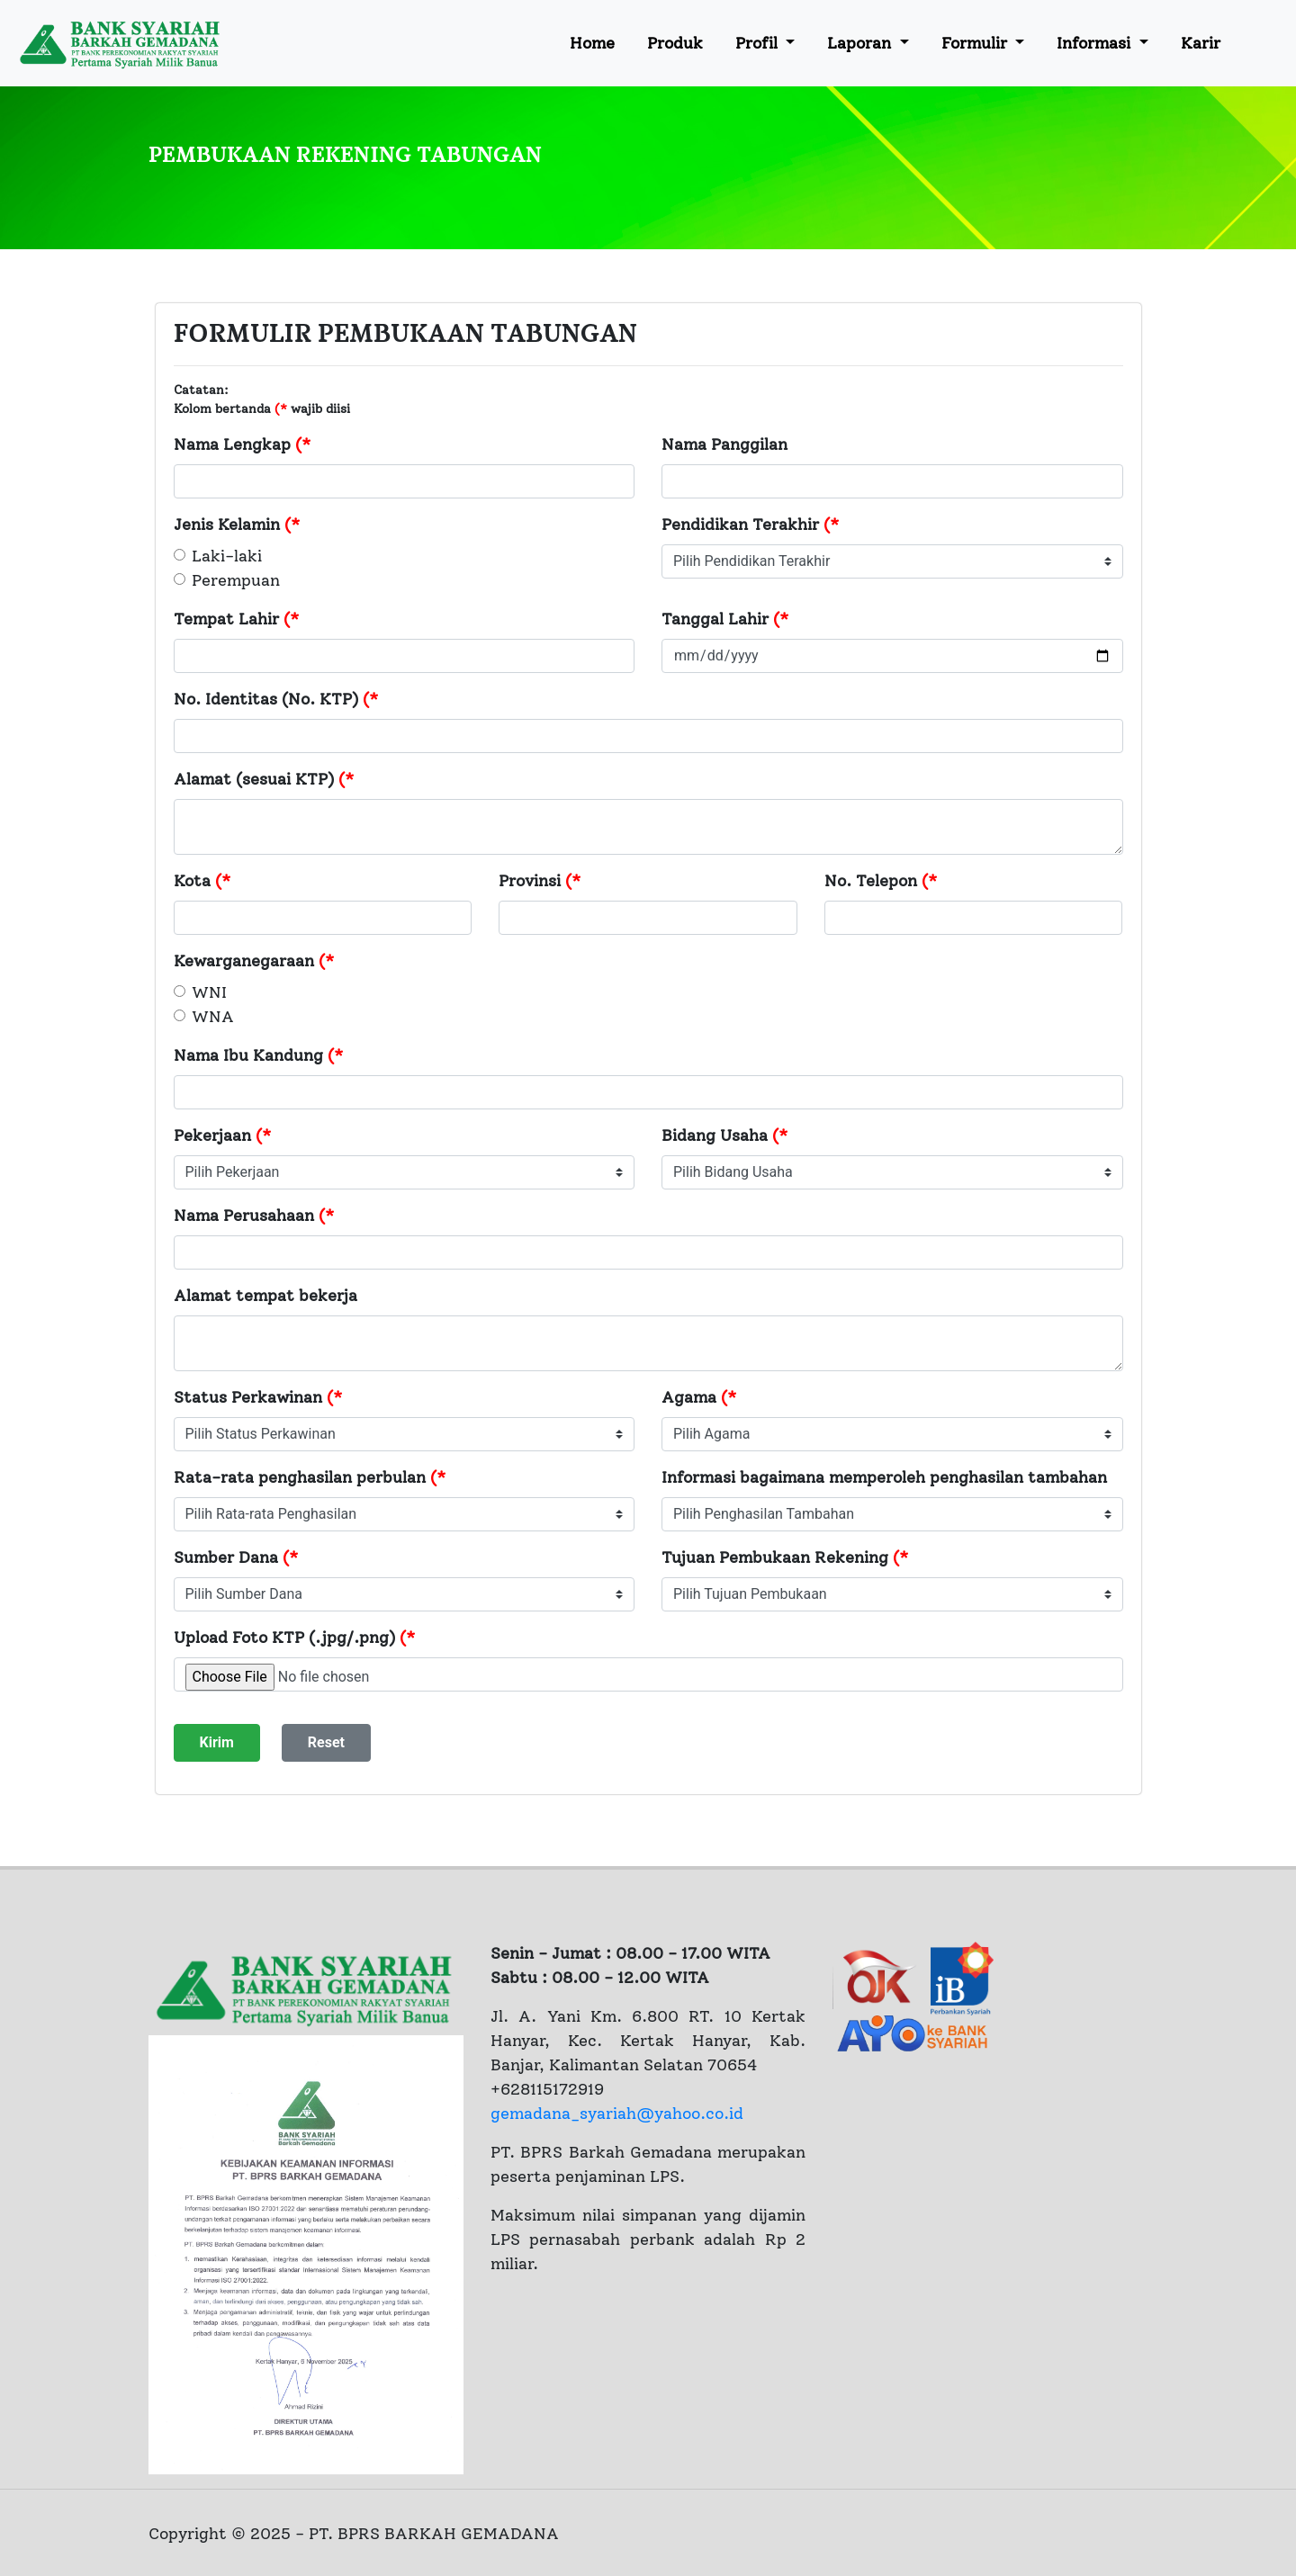 The height and width of the screenshot is (2576, 1296). What do you see at coordinates (209, 992) in the screenshot?
I see `WNI` at bounding box center [209, 992].